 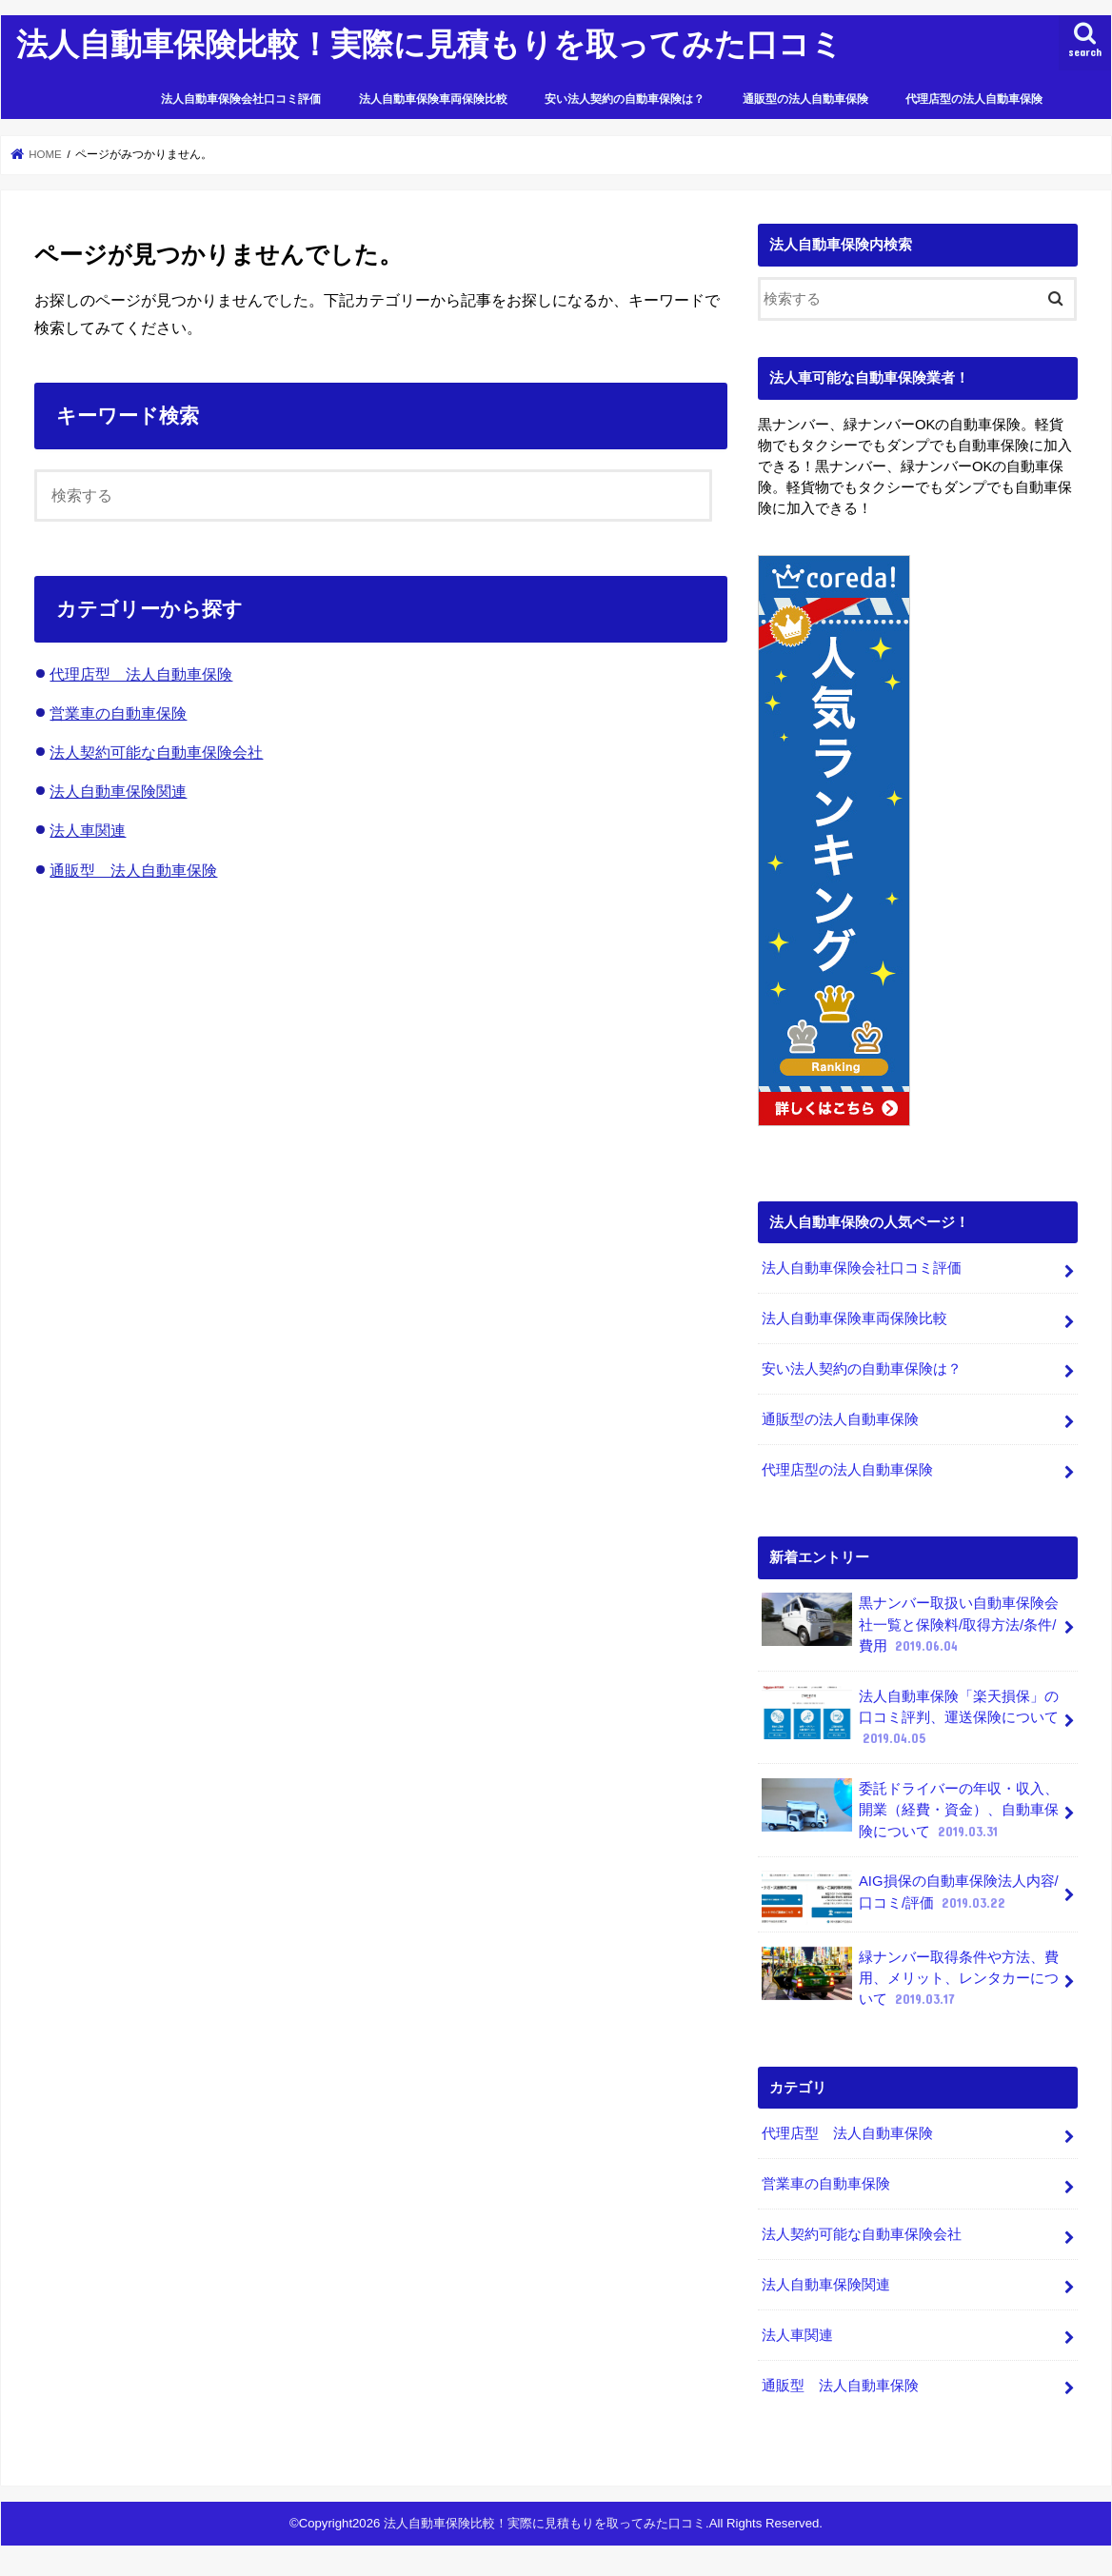 What do you see at coordinates (910, 1897) in the screenshot?
I see `AIG損保の自動車保険法人内容/口コミ/評価` at bounding box center [910, 1897].